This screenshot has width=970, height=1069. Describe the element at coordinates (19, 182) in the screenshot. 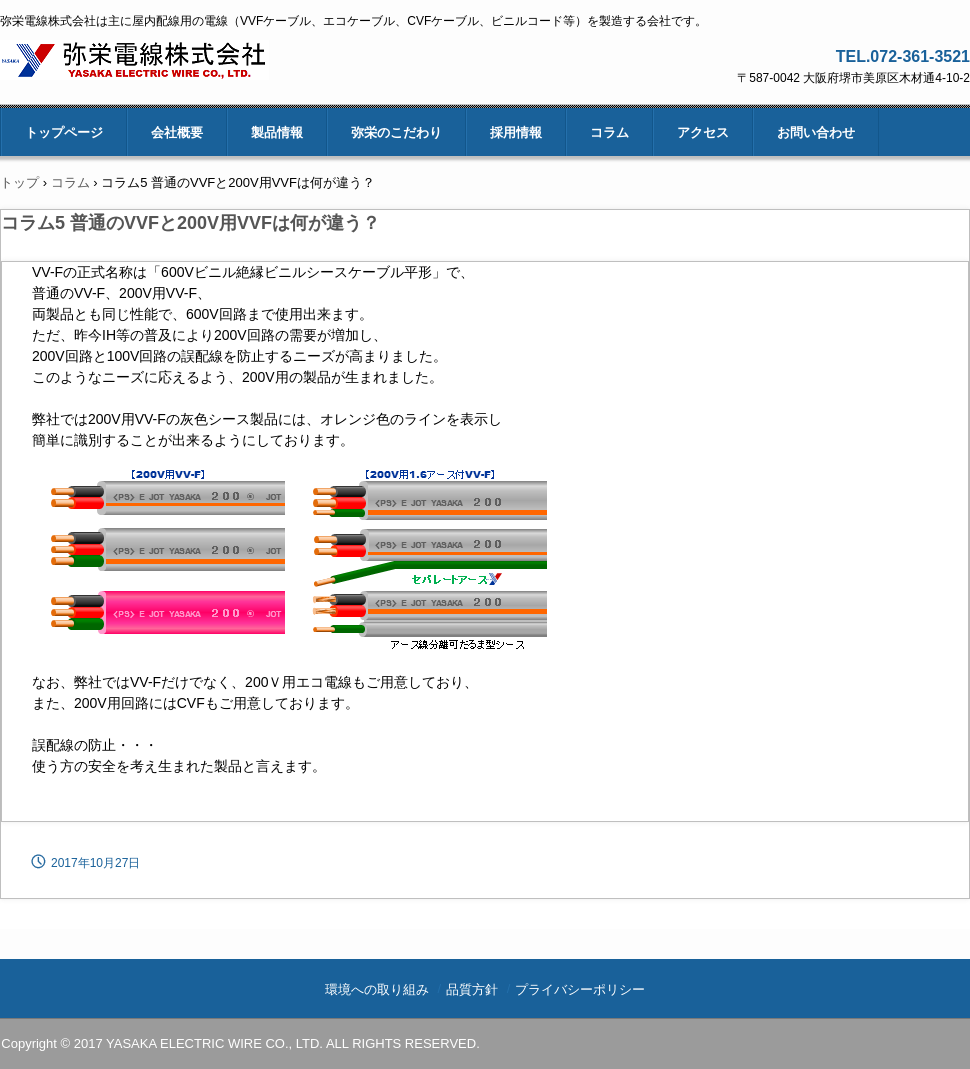

I see `トップ` at that location.